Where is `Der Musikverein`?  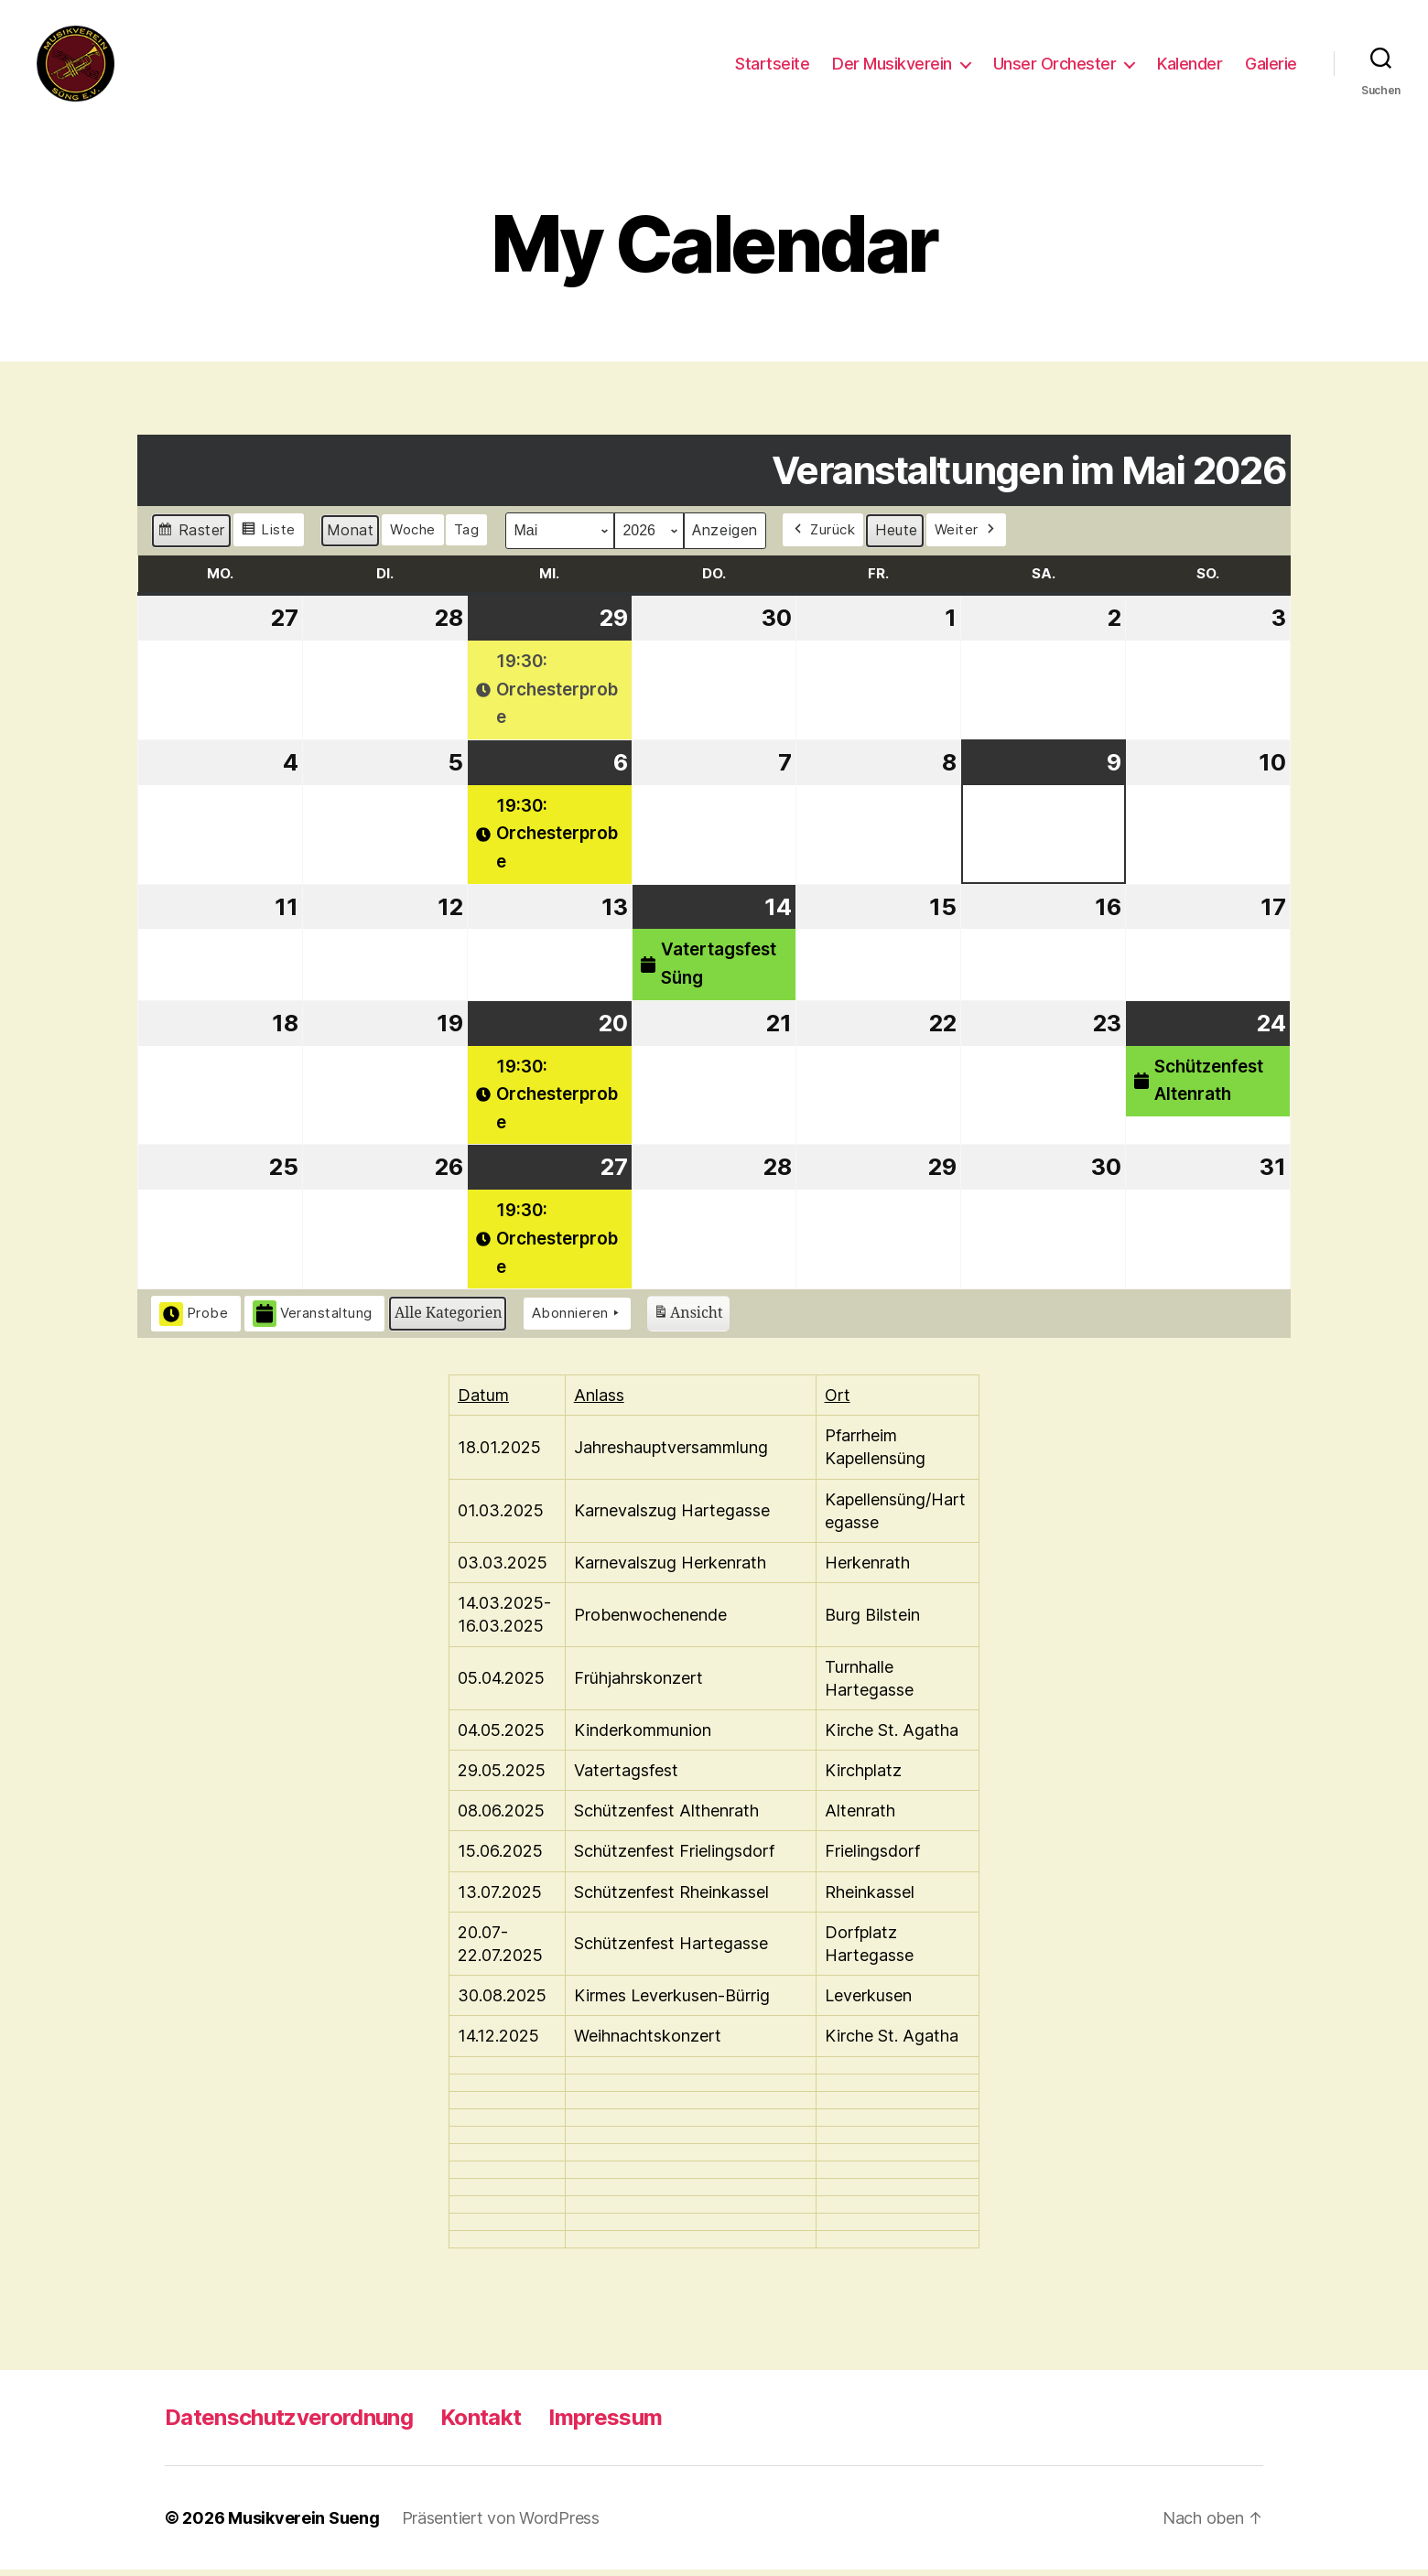
Der Musikverein is located at coordinates (892, 66).